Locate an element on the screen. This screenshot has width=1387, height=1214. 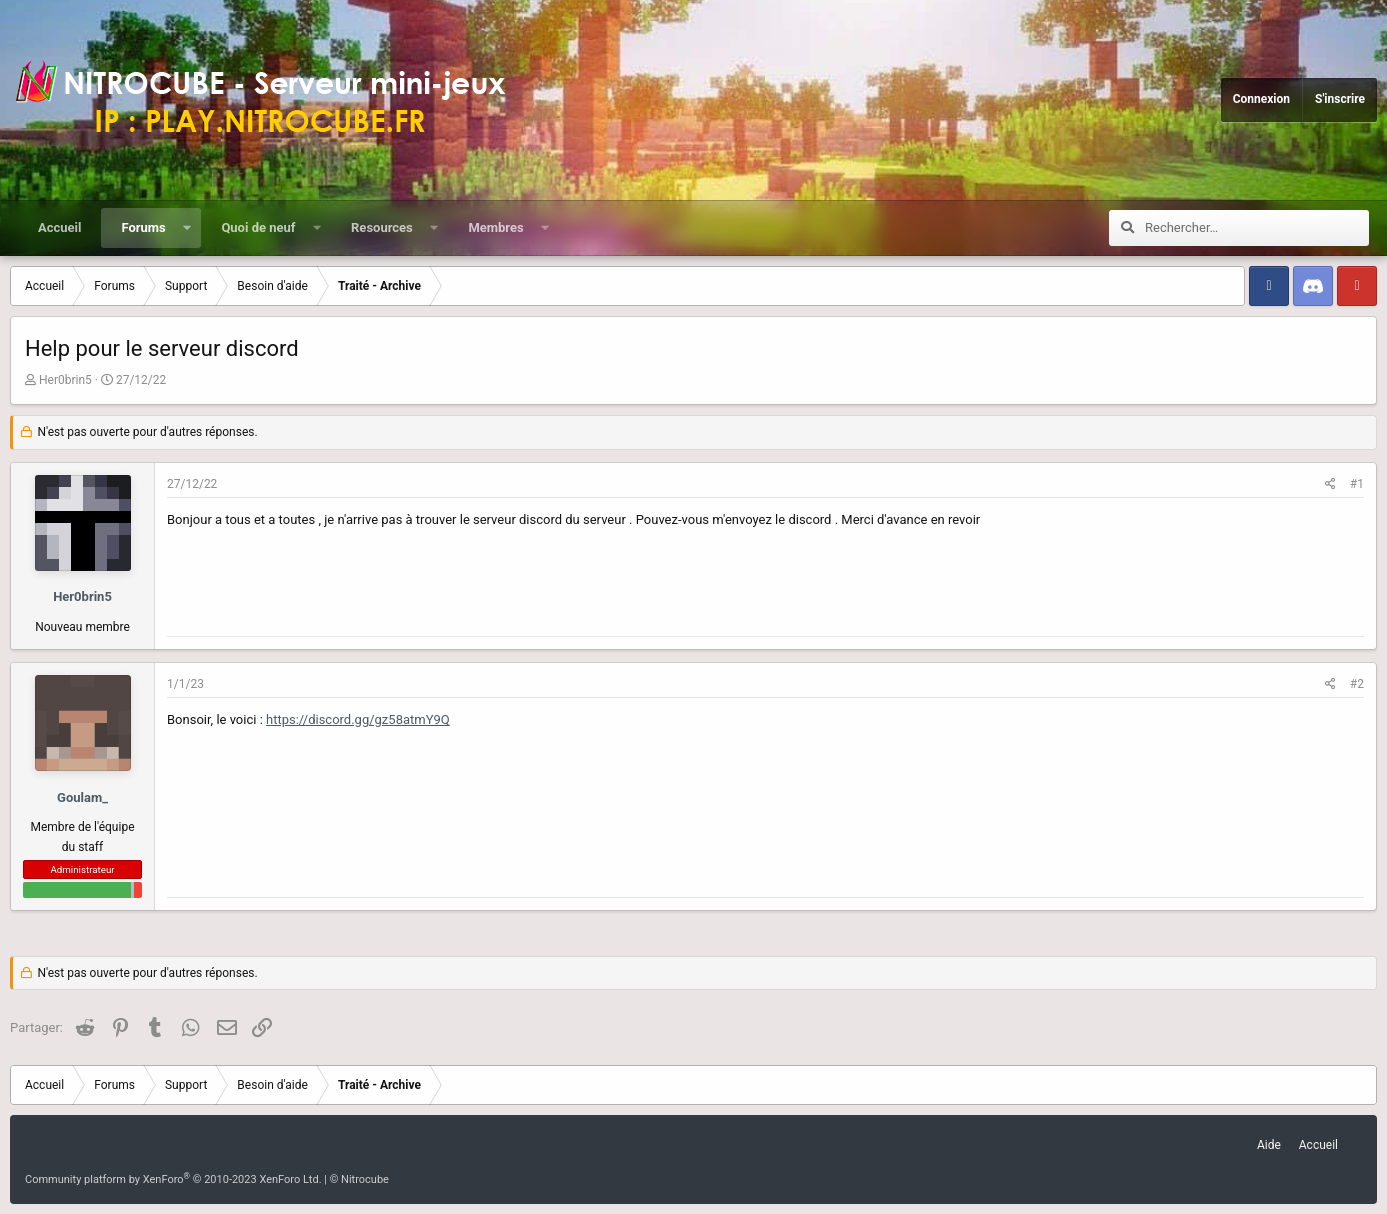
Membres is located at coordinates (495, 227).